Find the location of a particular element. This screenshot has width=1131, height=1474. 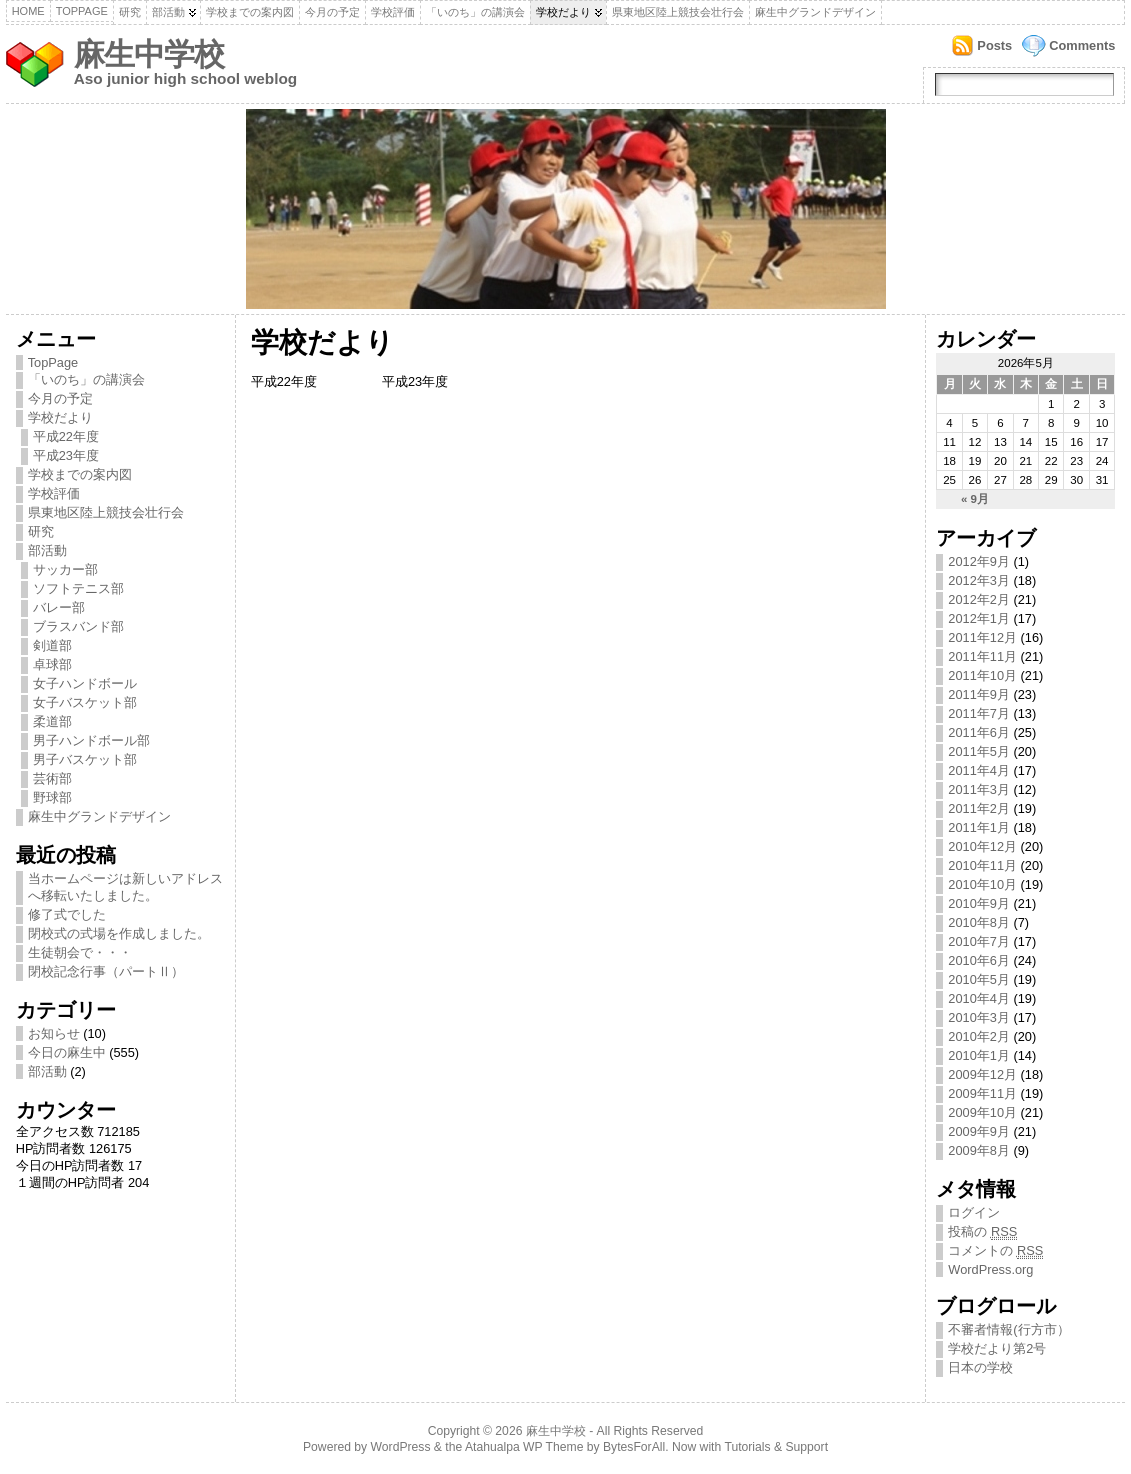

2010年3月 is located at coordinates (979, 1017).